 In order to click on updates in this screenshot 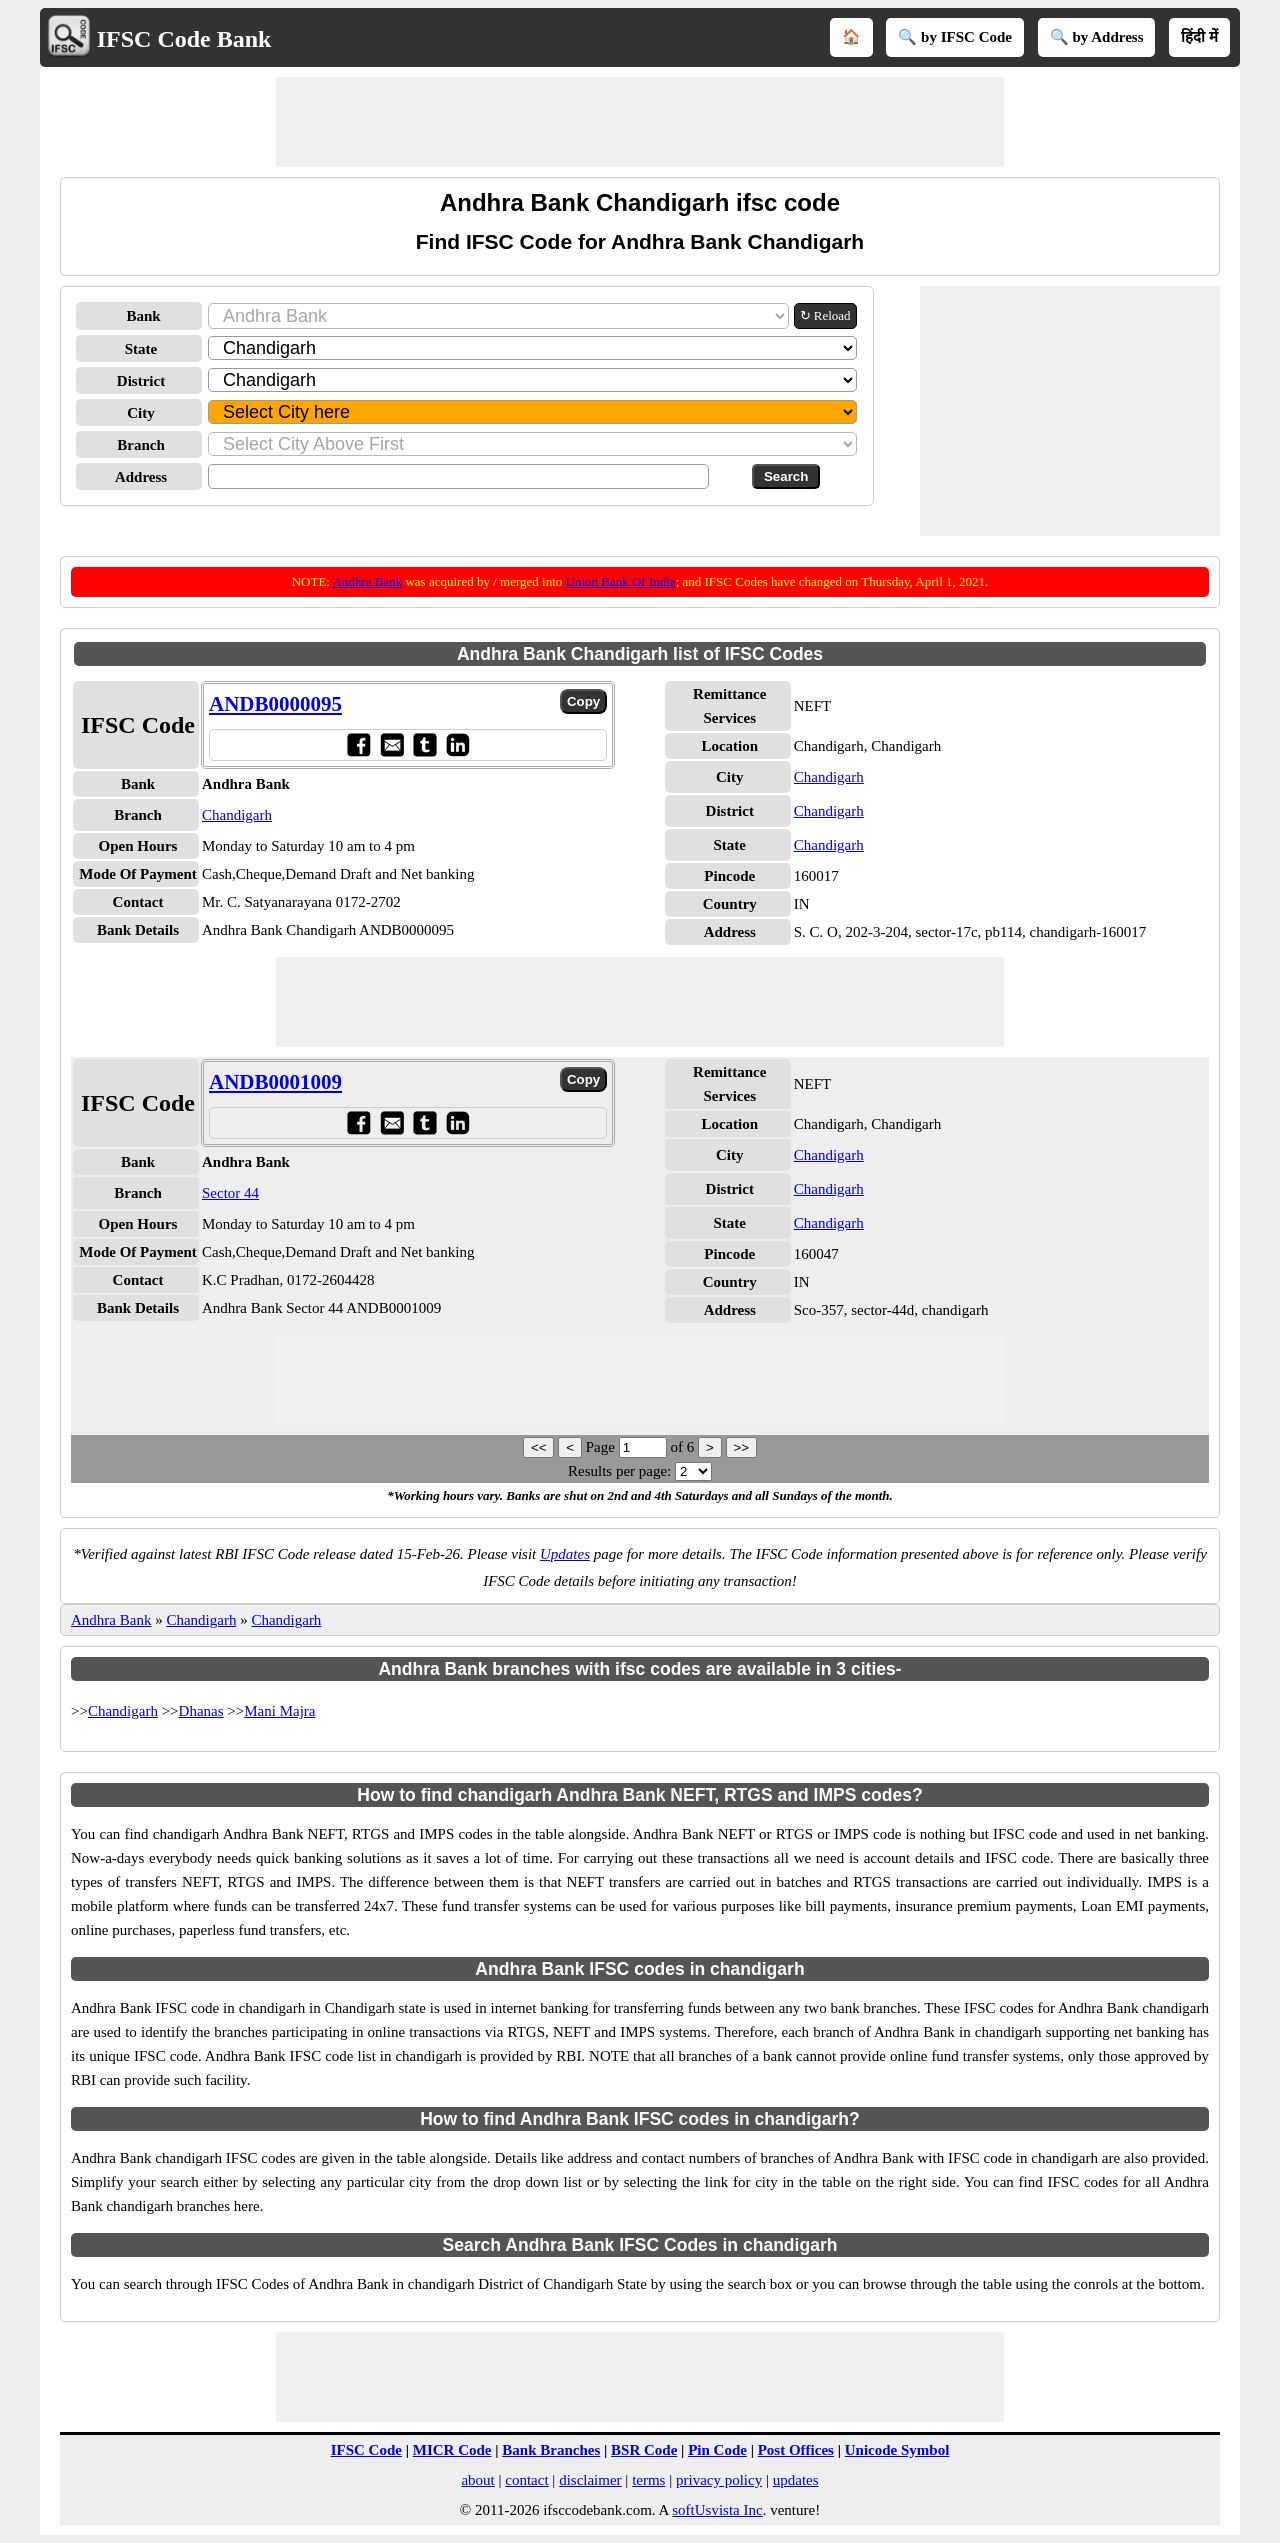, I will do `click(796, 2480)`.